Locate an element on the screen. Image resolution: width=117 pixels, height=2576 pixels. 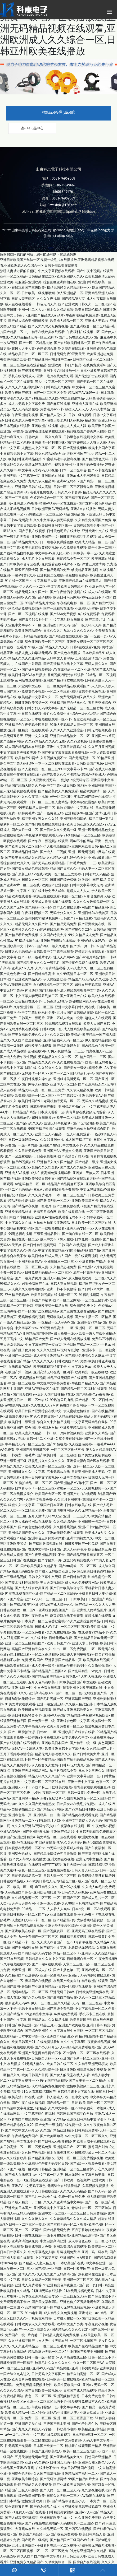
欧美一二区视频 is located at coordinates (68, 1117).